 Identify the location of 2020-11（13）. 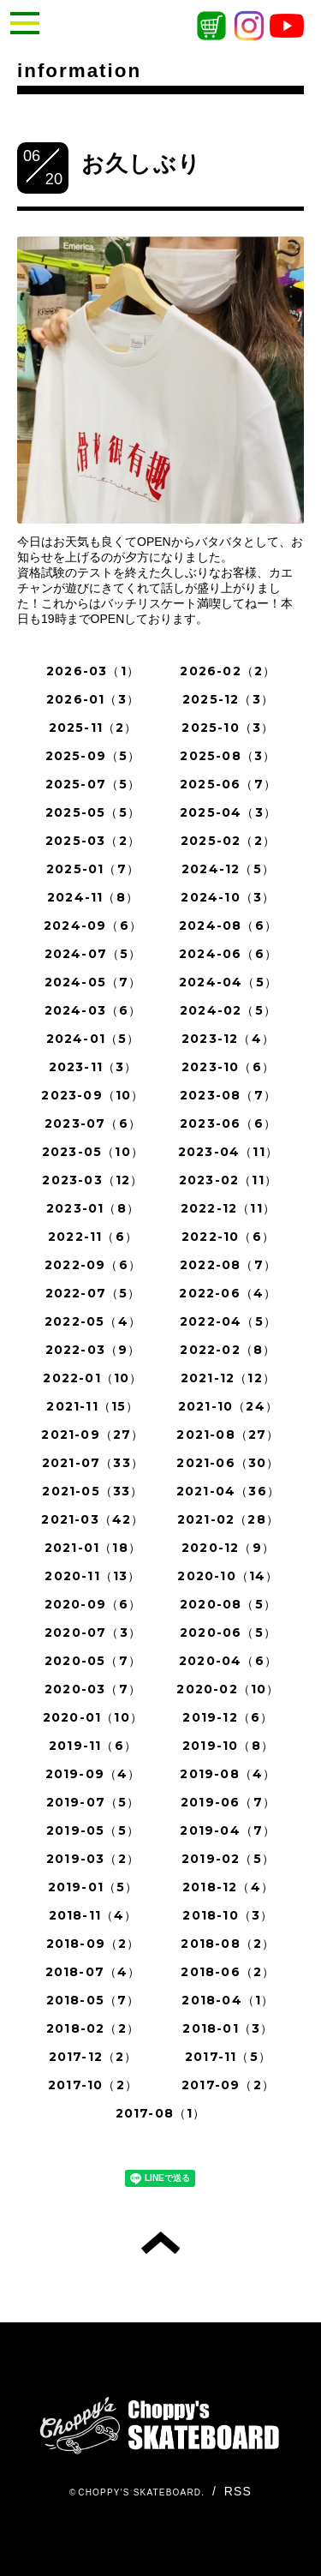
(92, 1576).